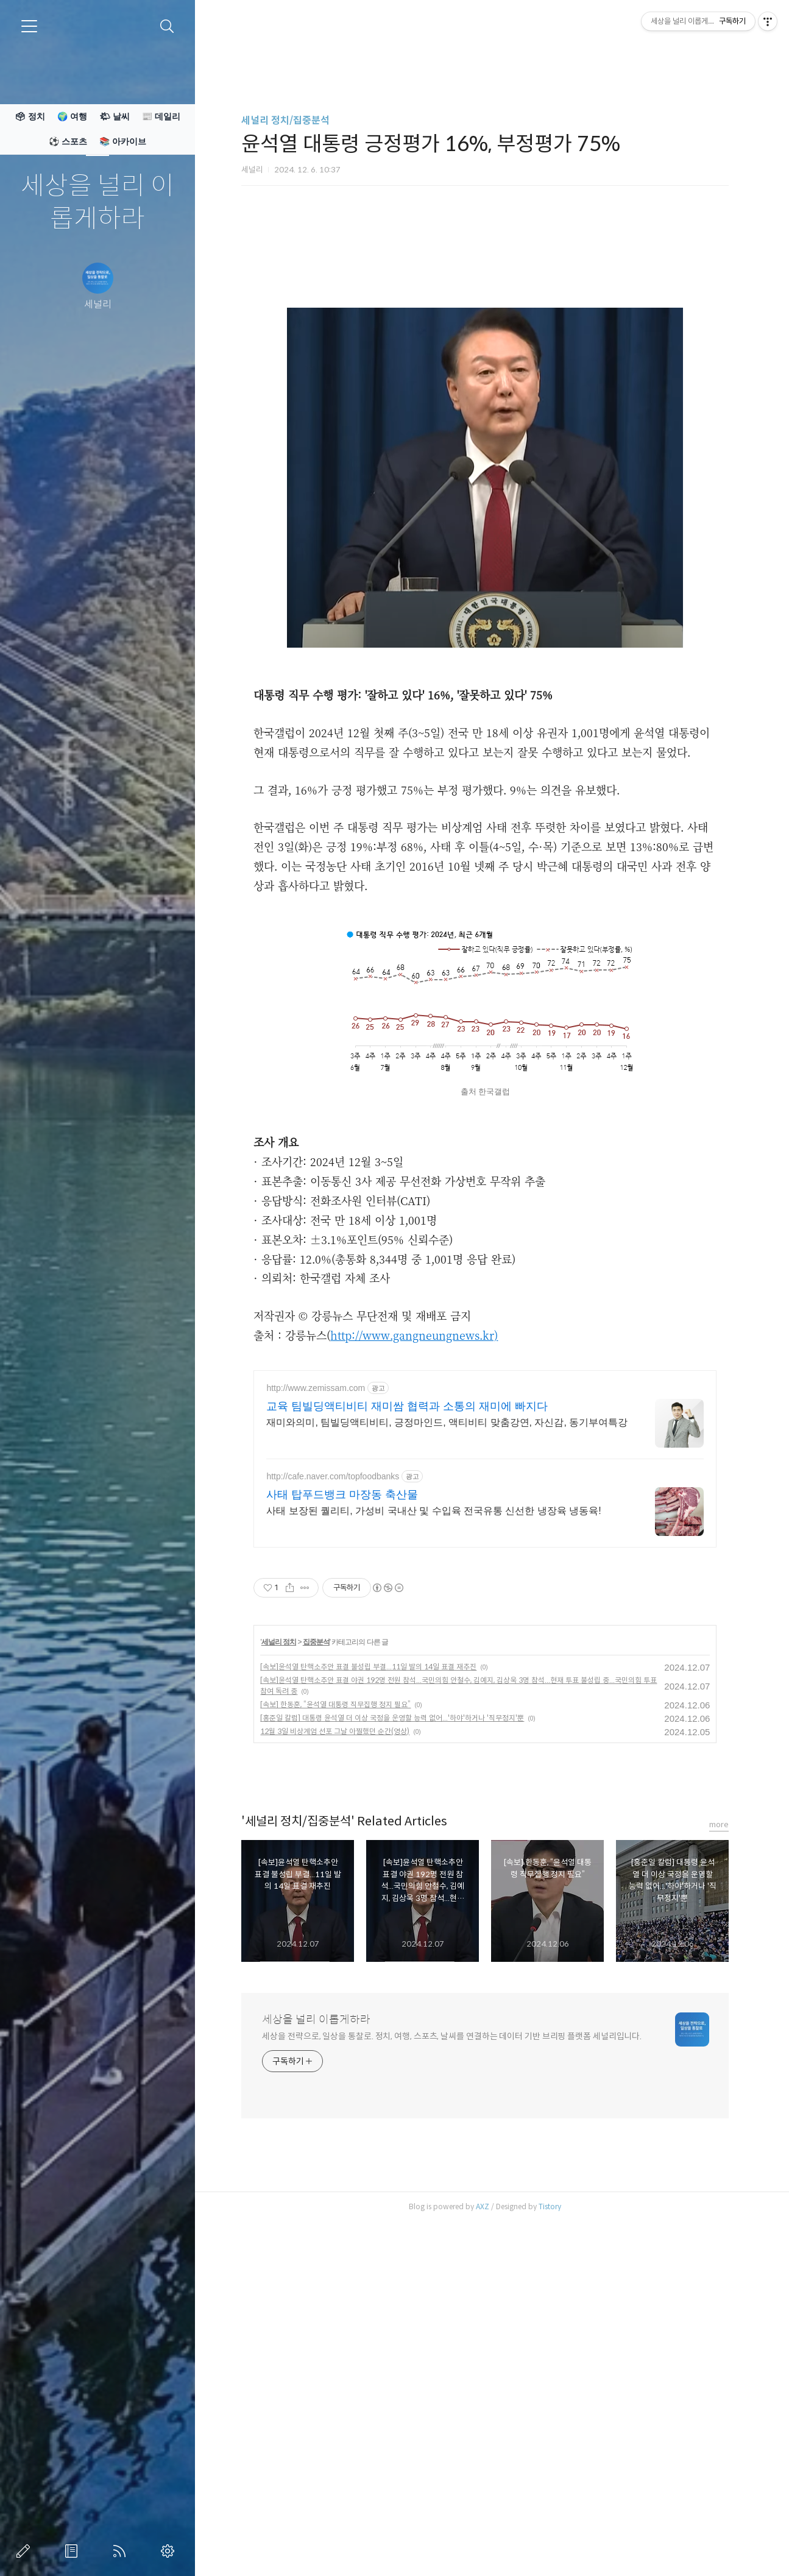 This screenshot has height=2576, width=789. Describe the element at coordinates (484, 313) in the screenshot. I see `[Advertisement]` at that location.